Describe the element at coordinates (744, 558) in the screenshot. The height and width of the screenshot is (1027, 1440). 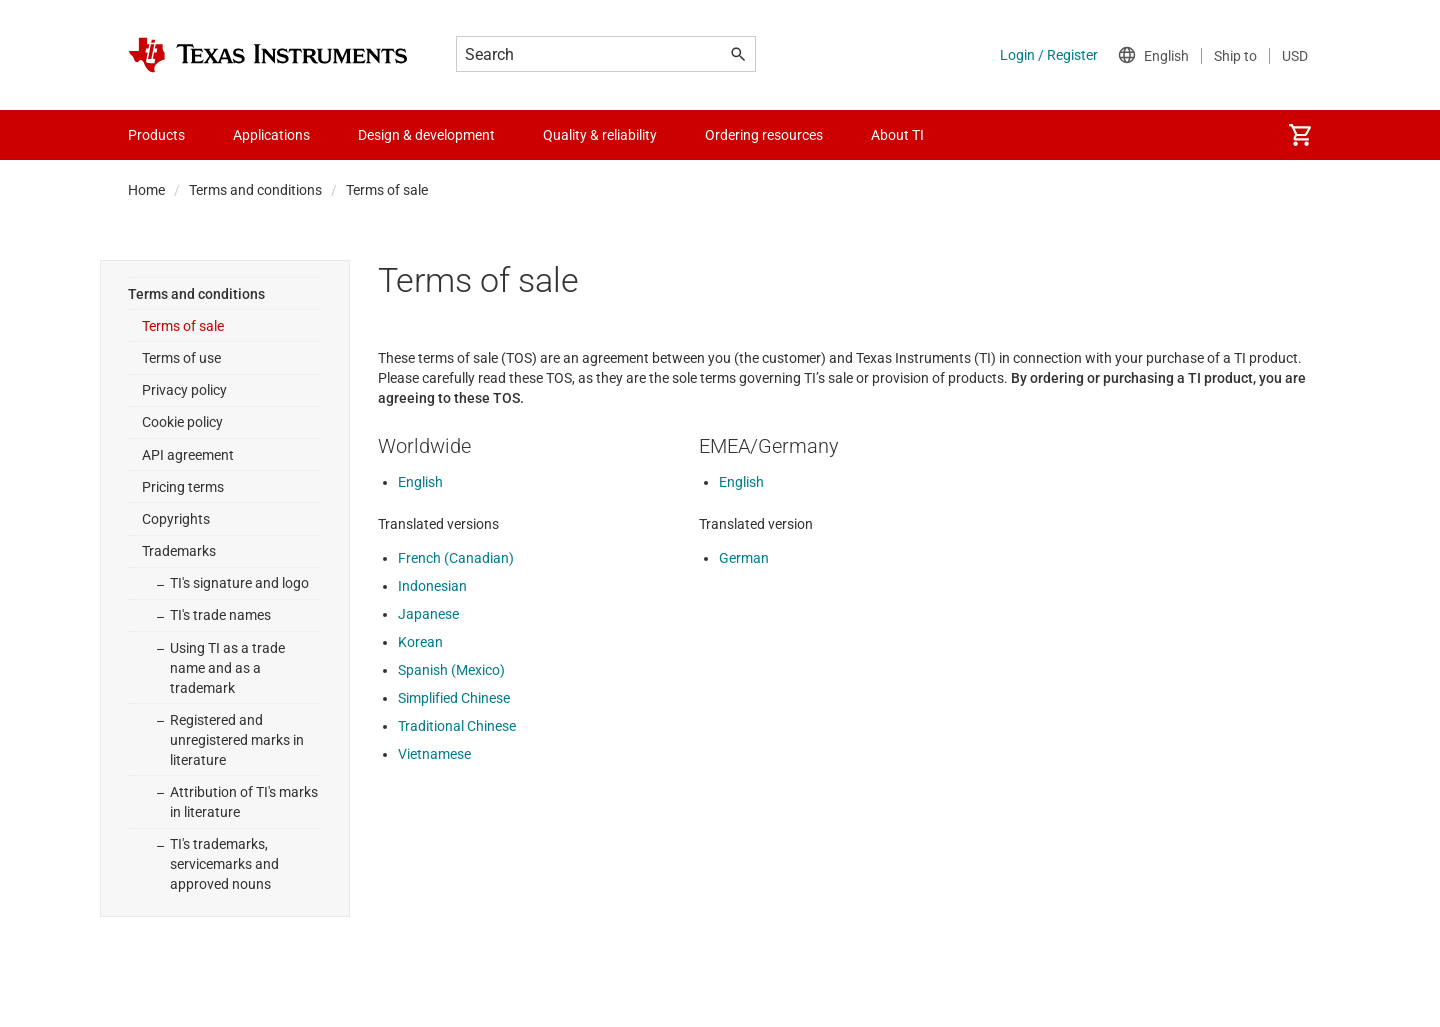
I see `German` at that location.